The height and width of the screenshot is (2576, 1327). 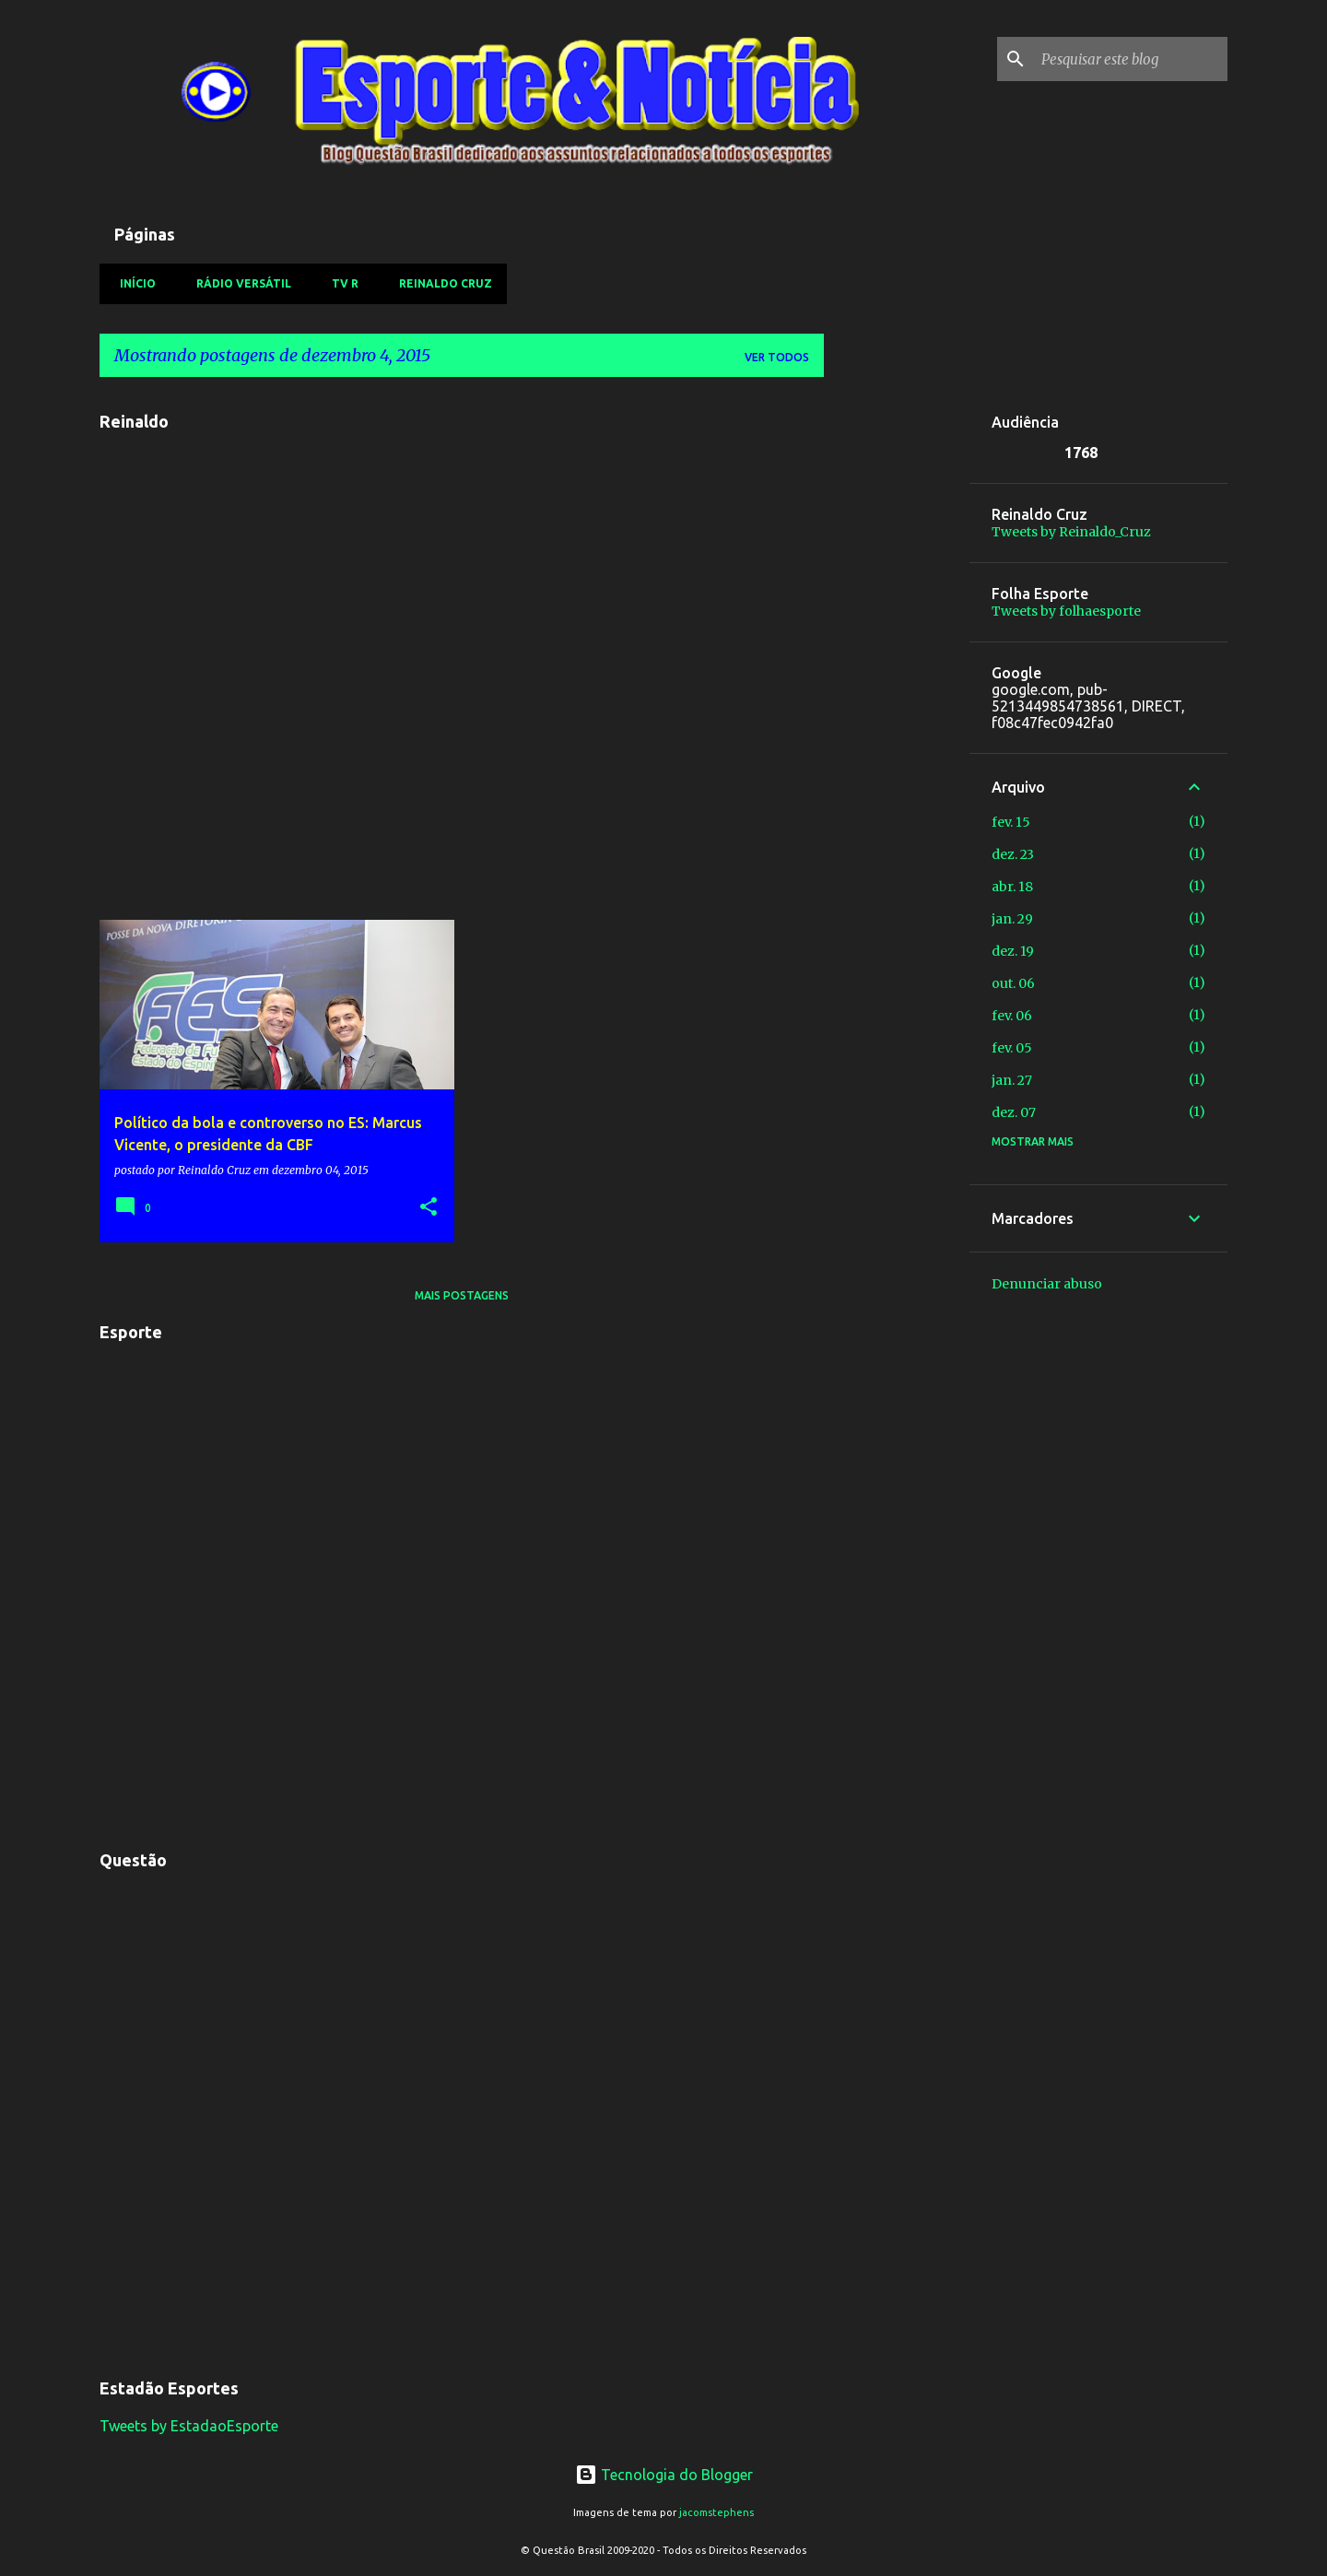 I want to click on Tecnologia do Blogger, so click(x=664, y=2474).